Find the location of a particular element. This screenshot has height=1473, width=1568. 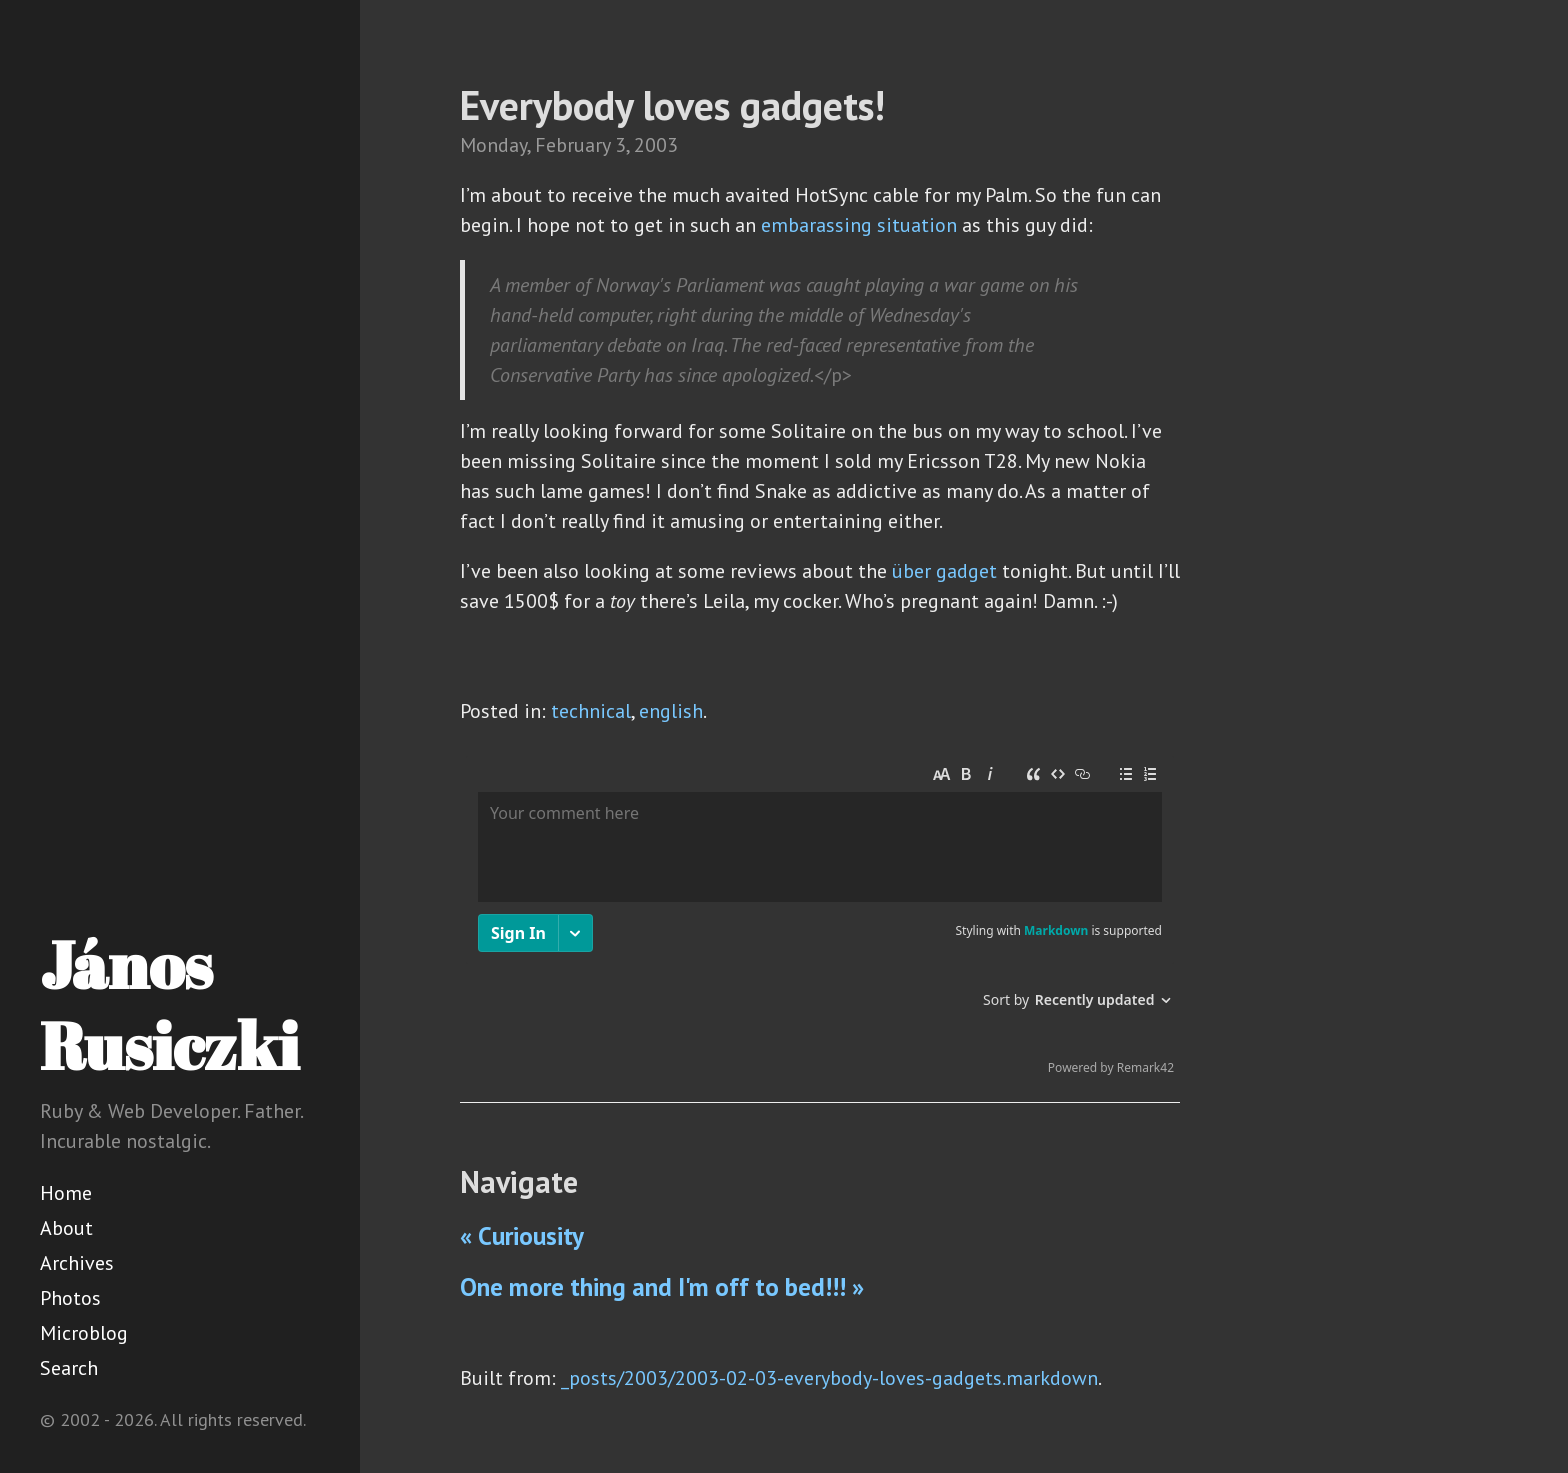

János Rusiczki is located at coordinates (169, 1004).